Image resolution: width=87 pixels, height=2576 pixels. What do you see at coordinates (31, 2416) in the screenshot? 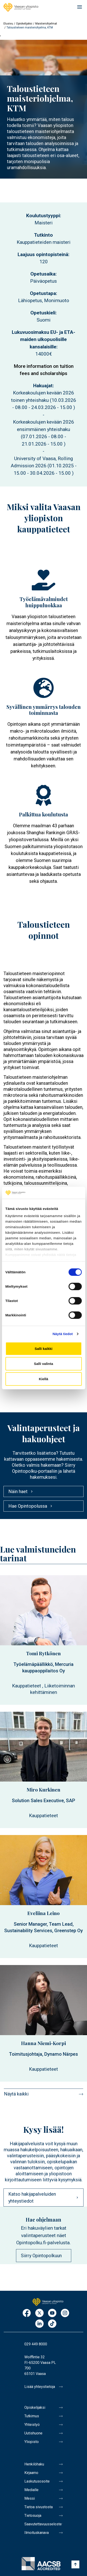
I see `Tutkimus` at bounding box center [31, 2416].